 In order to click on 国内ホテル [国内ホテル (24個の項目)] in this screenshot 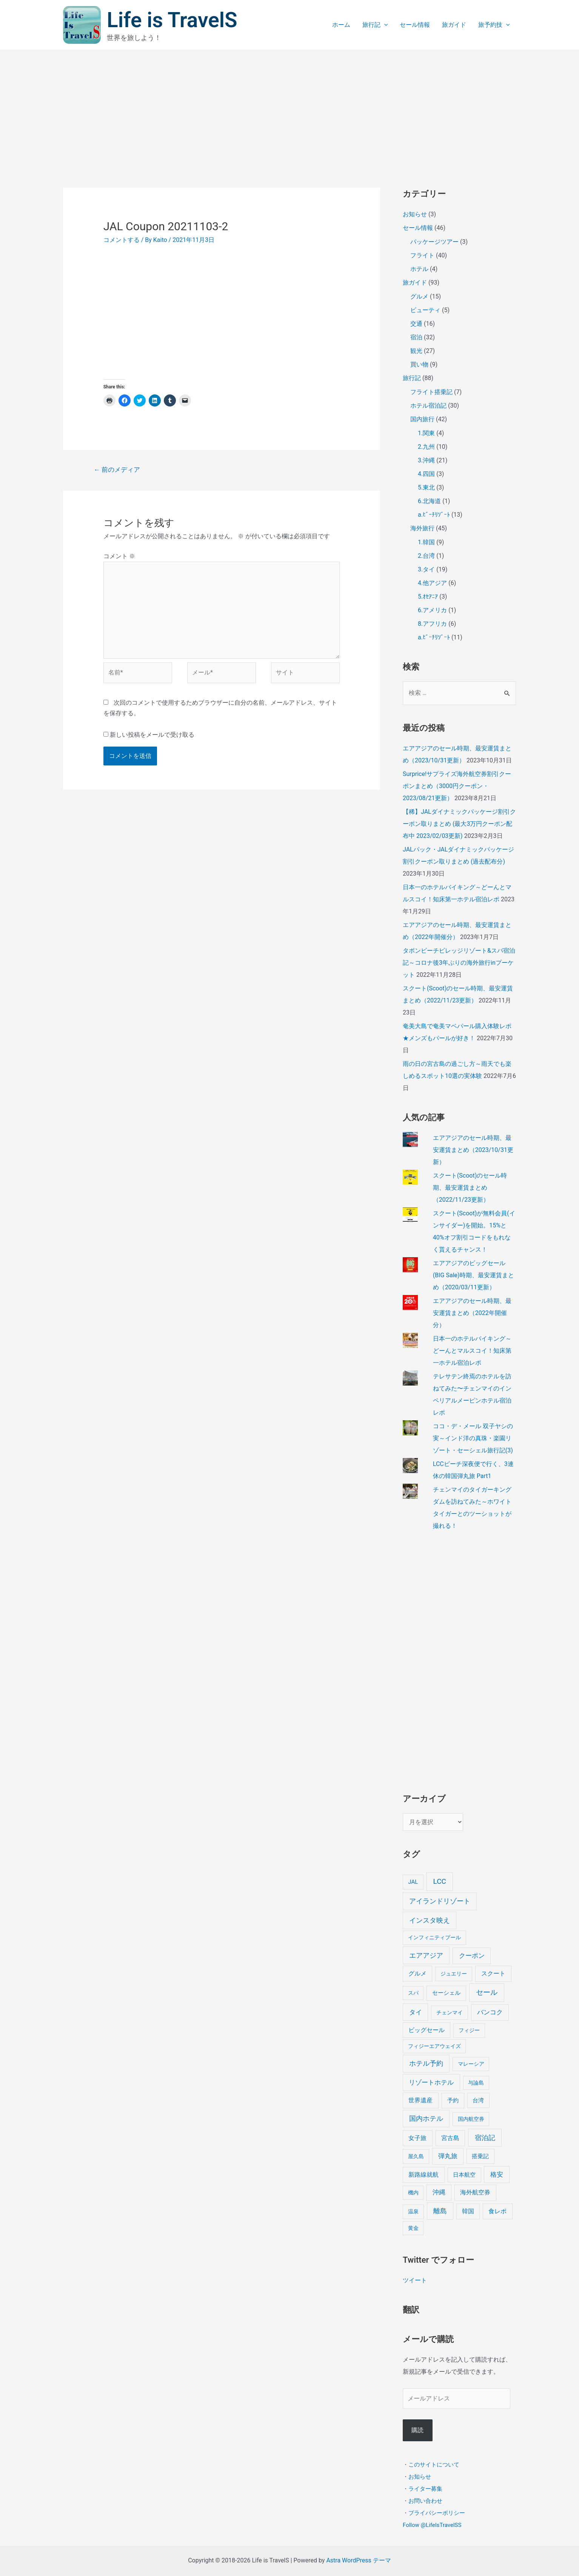, I will do `click(426, 2118)`.